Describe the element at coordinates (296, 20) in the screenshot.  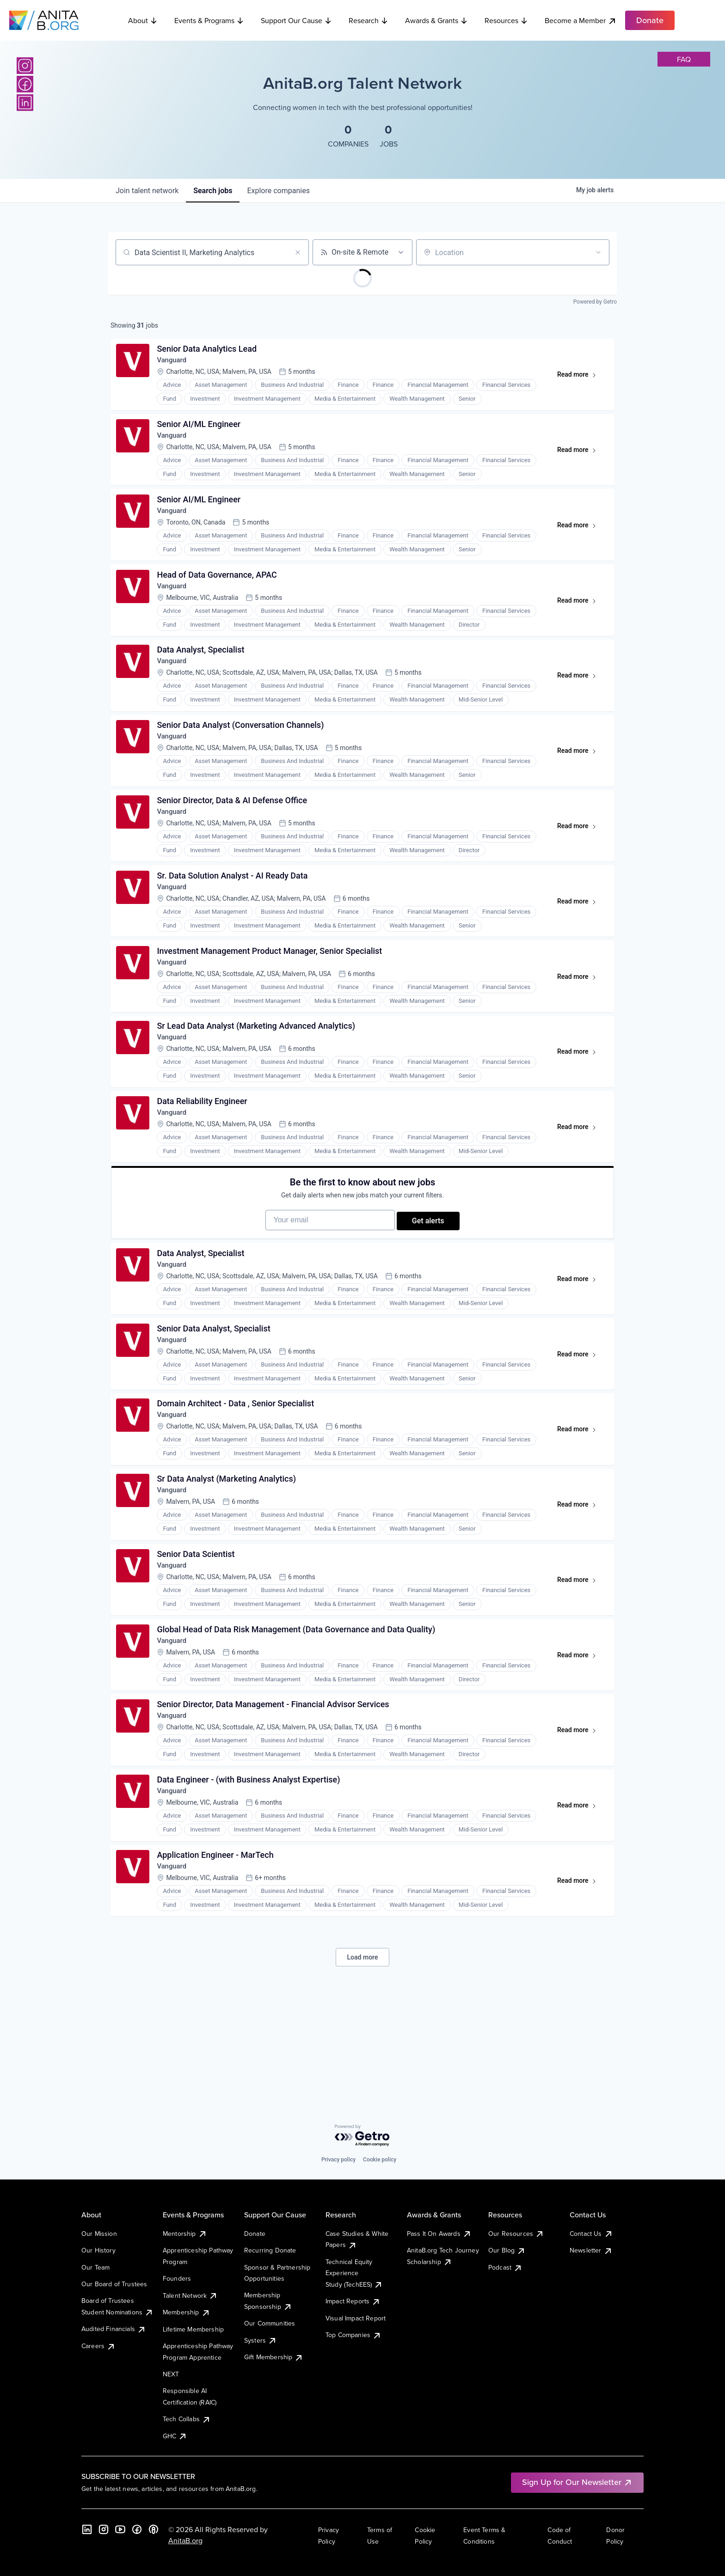
I see `Support Our Cause` at that location.